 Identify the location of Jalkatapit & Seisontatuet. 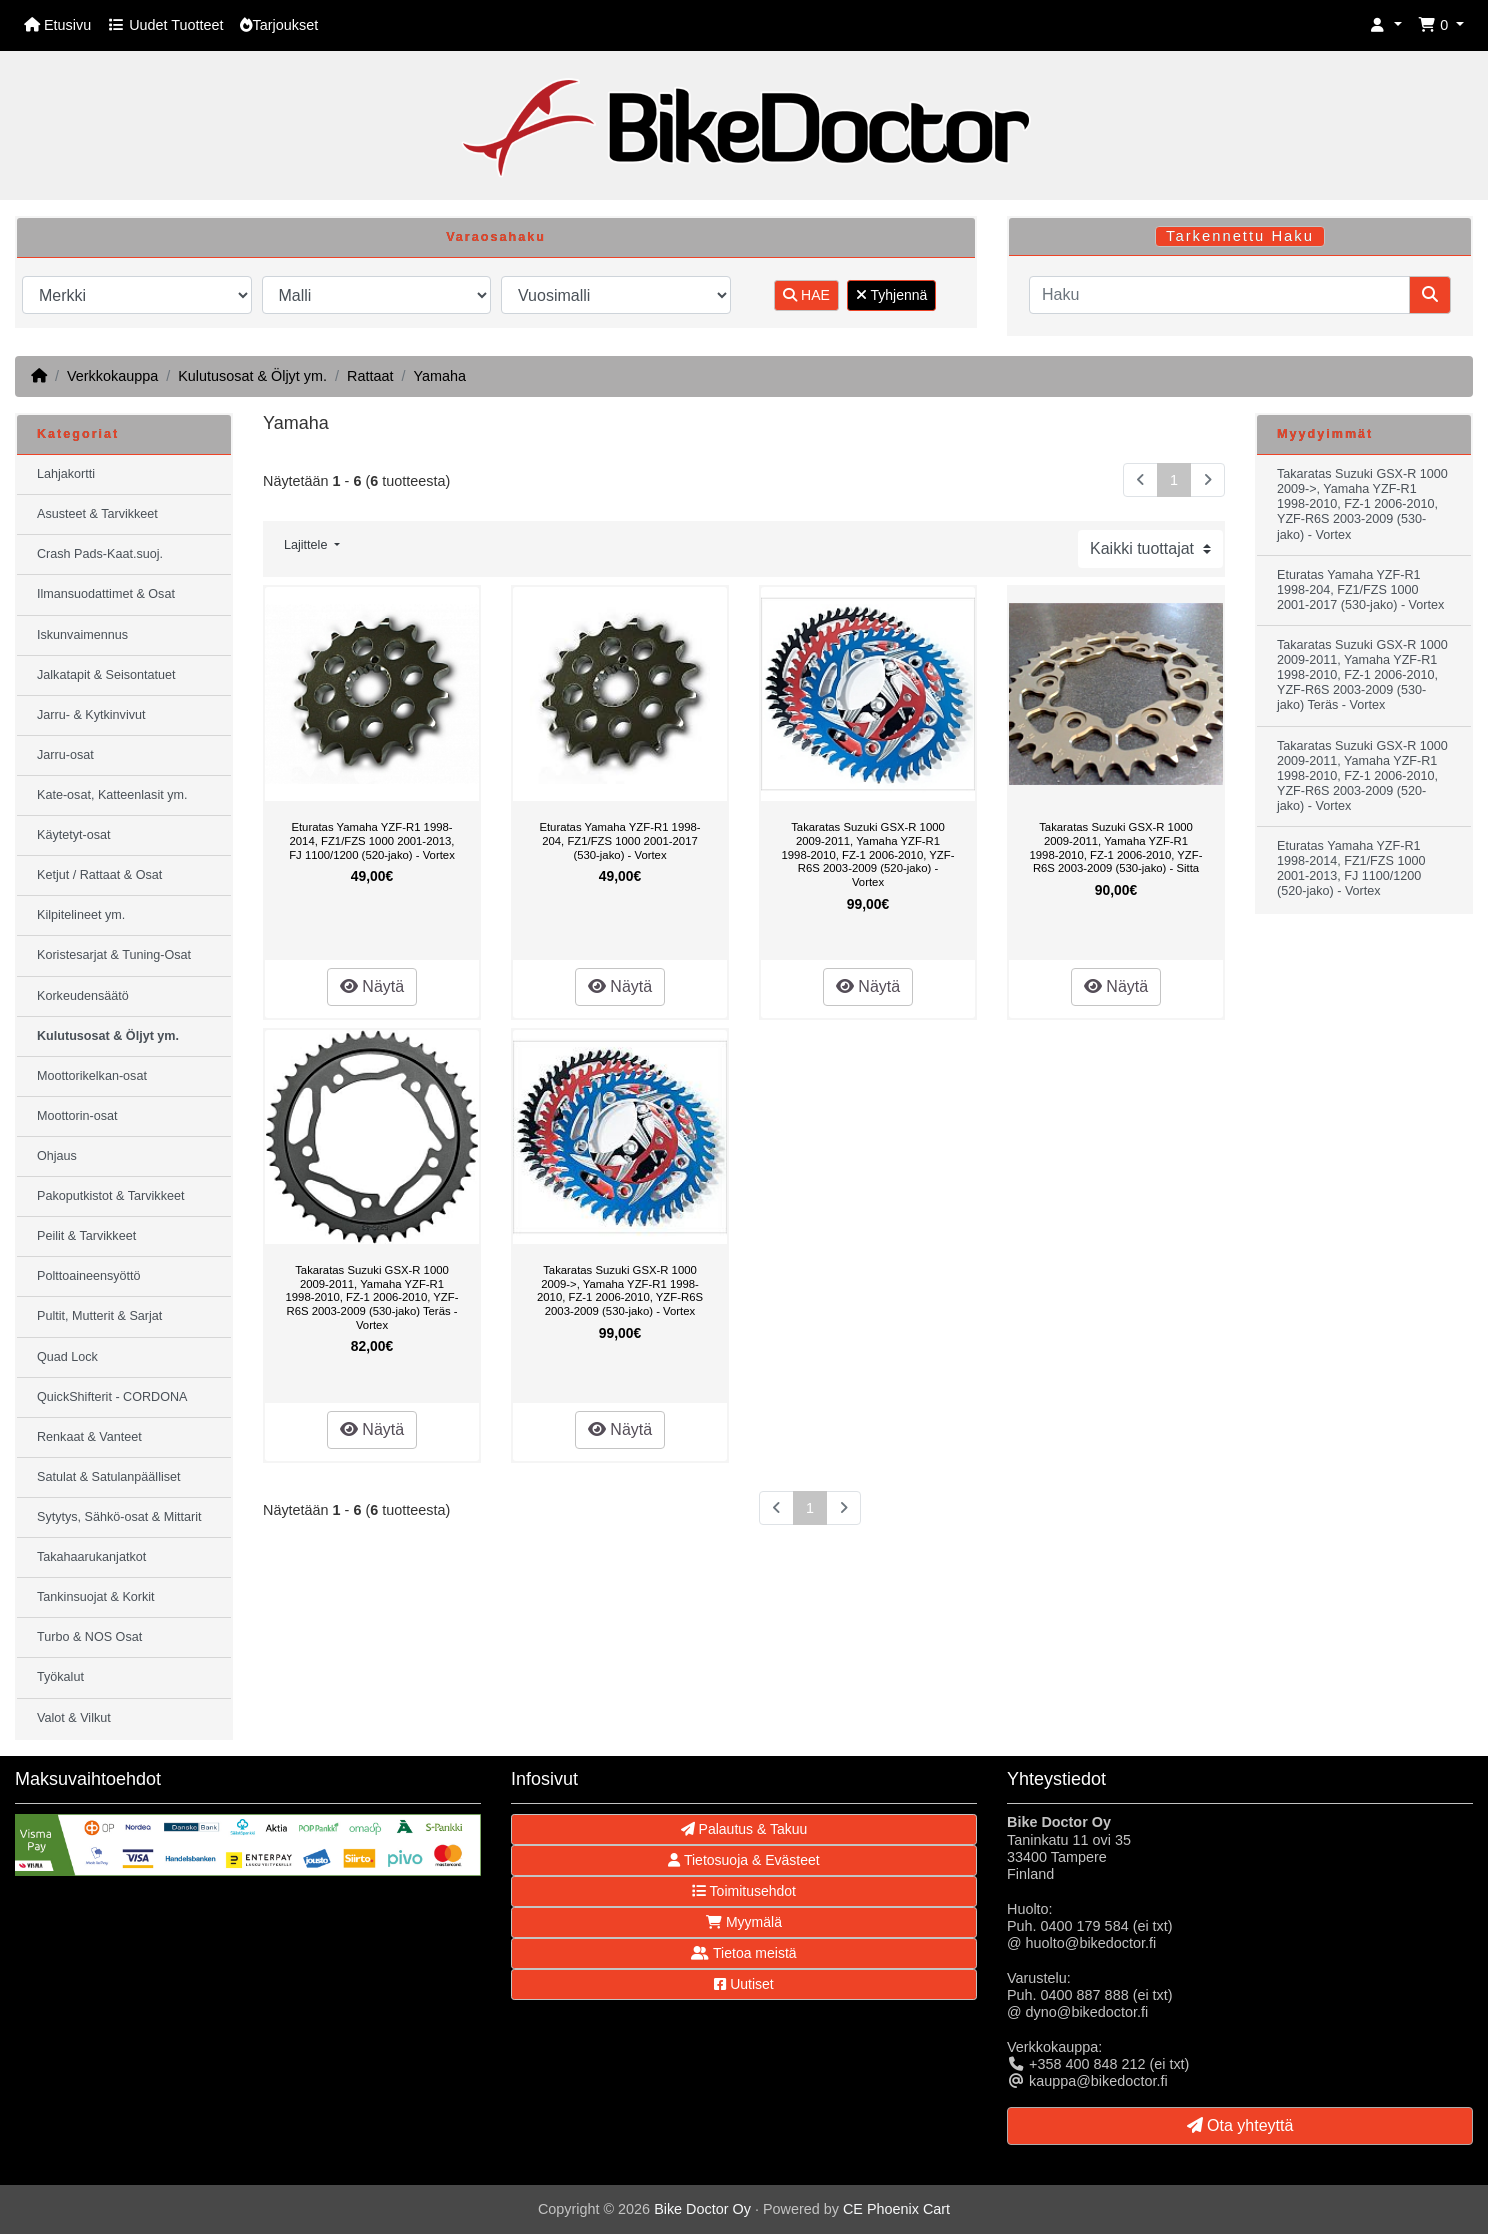
(106, 675).